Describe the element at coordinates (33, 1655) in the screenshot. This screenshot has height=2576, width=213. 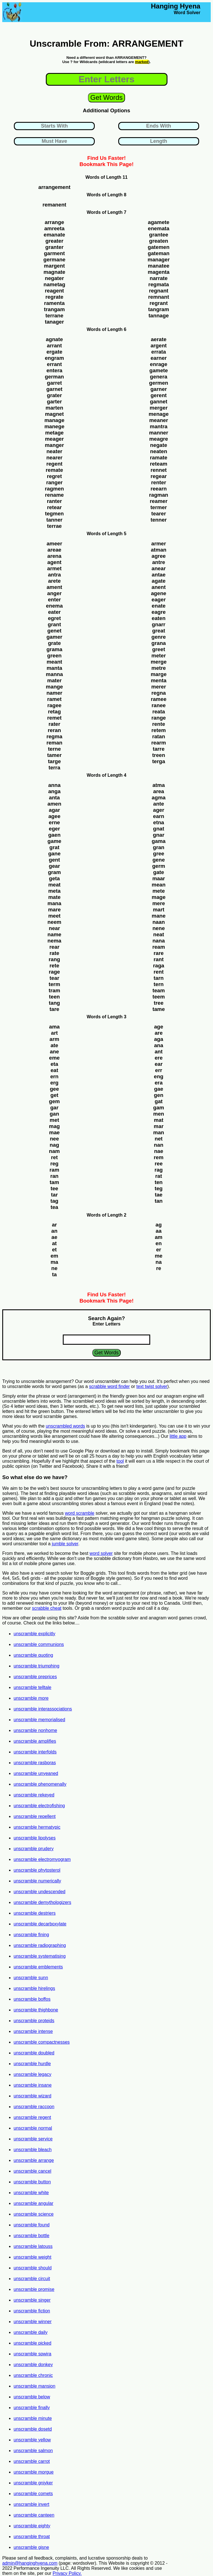
I see `unscramble quoting` at that location.